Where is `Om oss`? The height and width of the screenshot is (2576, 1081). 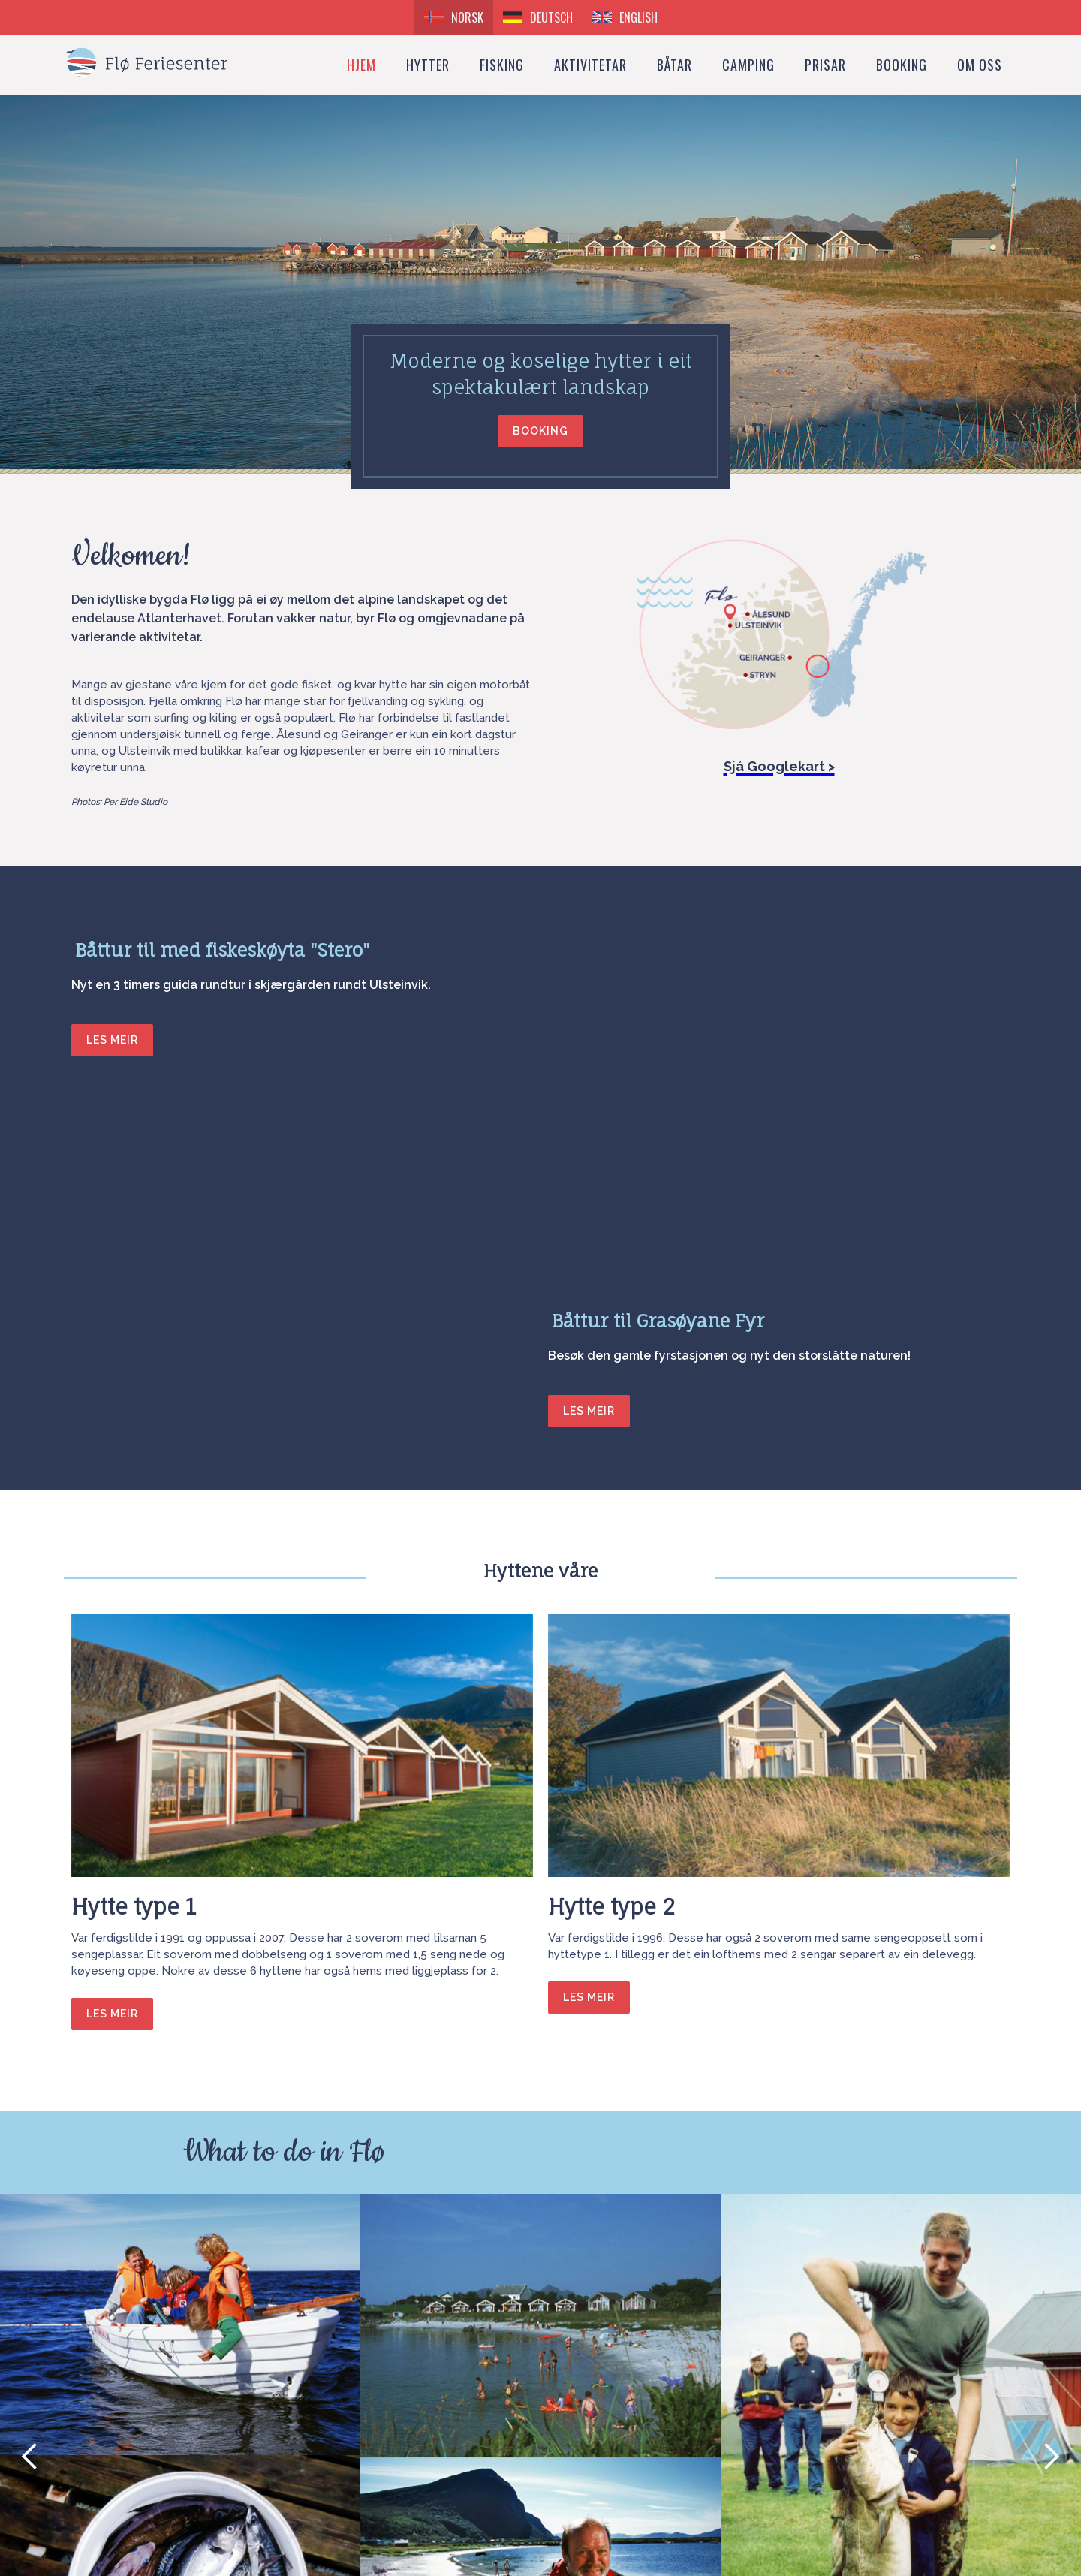
Om oss is located at coordinates (979, 64).